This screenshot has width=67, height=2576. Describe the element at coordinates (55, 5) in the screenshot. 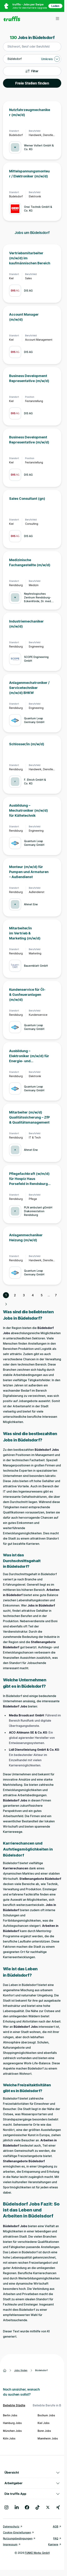

I see `Laden [App in deinem App Store herunterladen]` at that location.